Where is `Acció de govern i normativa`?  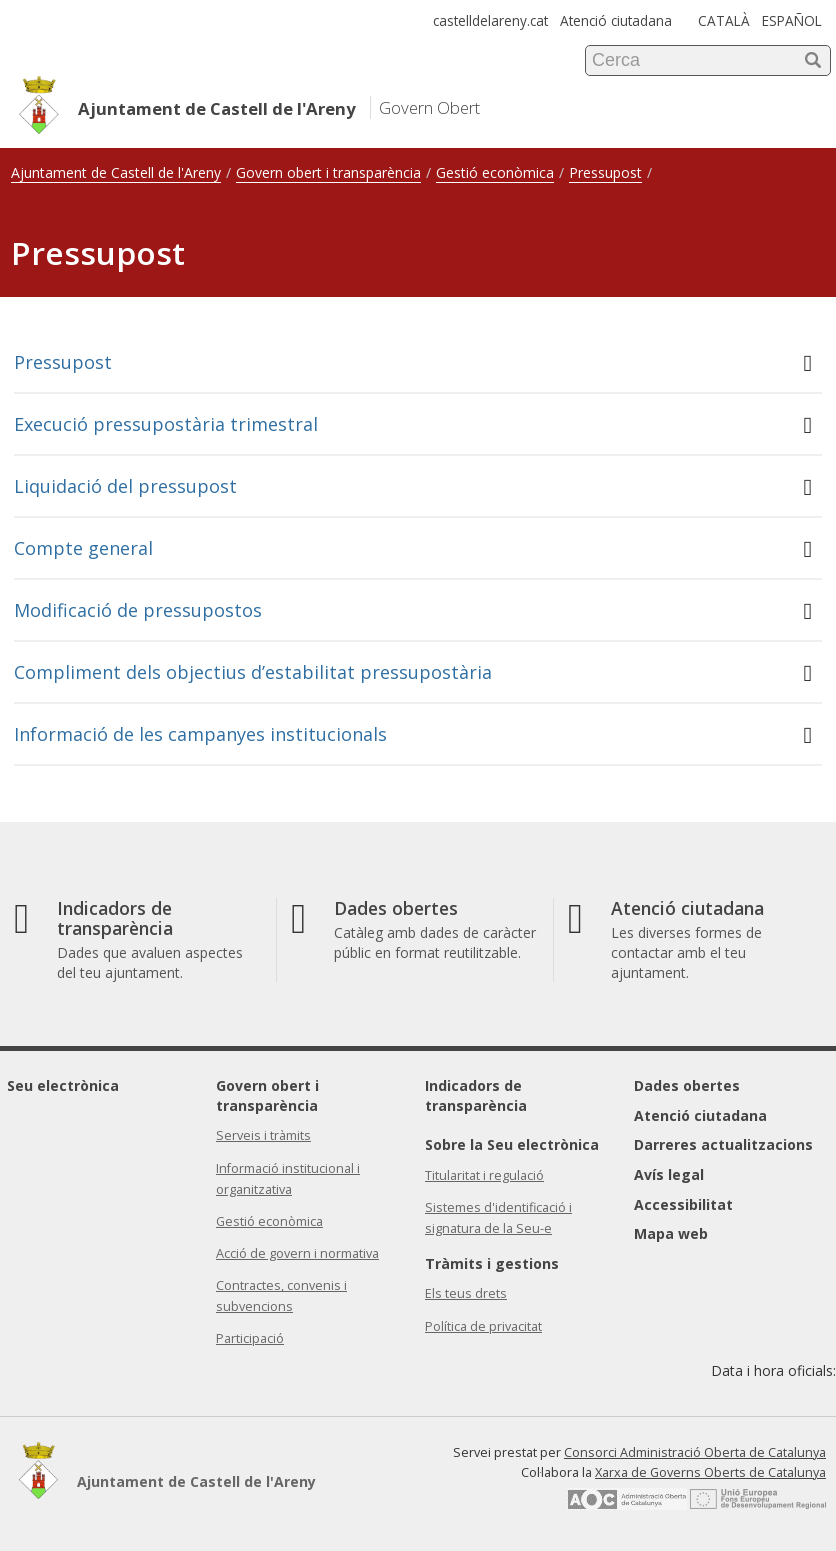 Acció de govern i normativa is located at coordinates (297, 1253).